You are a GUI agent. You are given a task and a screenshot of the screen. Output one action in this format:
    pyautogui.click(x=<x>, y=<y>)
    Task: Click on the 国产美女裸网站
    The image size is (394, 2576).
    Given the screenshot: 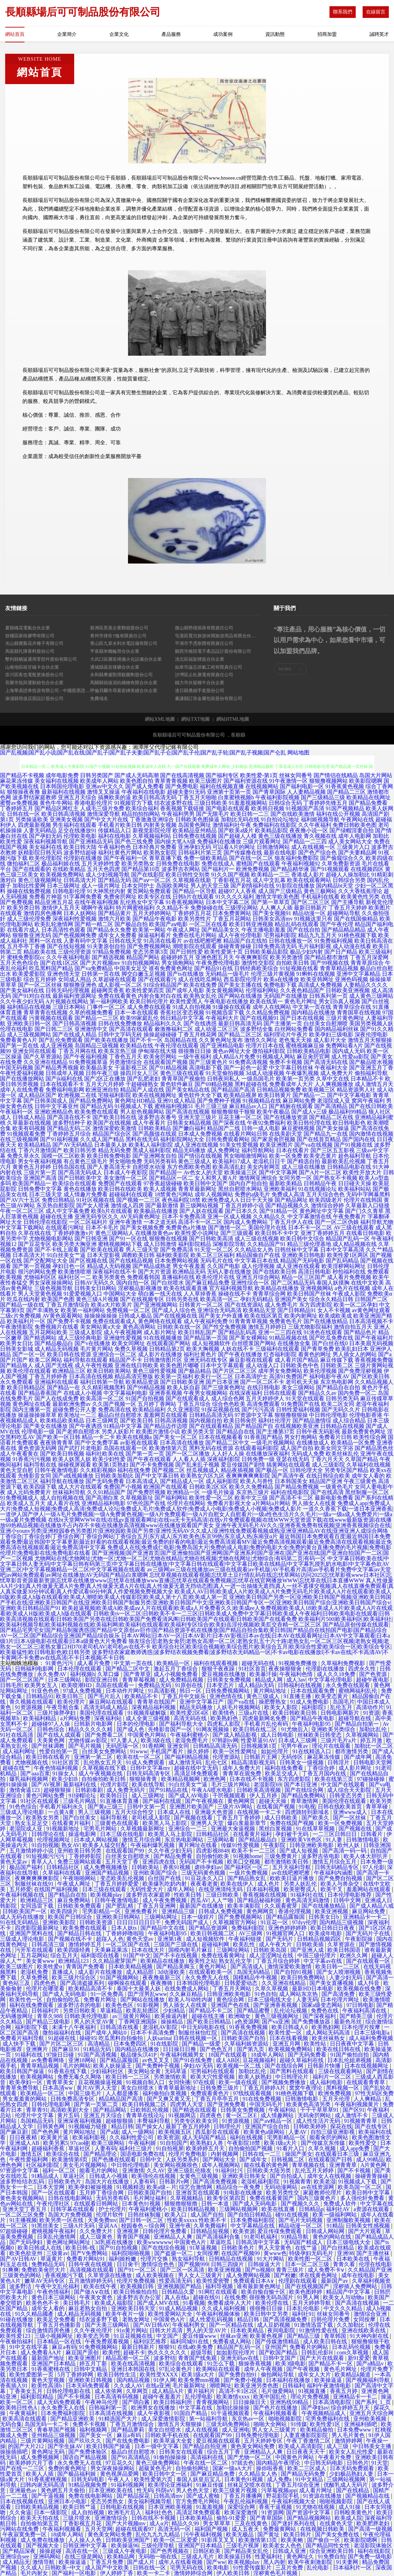 What is the action you would take?
    pyautogui.click(x=248, y=1338)
    